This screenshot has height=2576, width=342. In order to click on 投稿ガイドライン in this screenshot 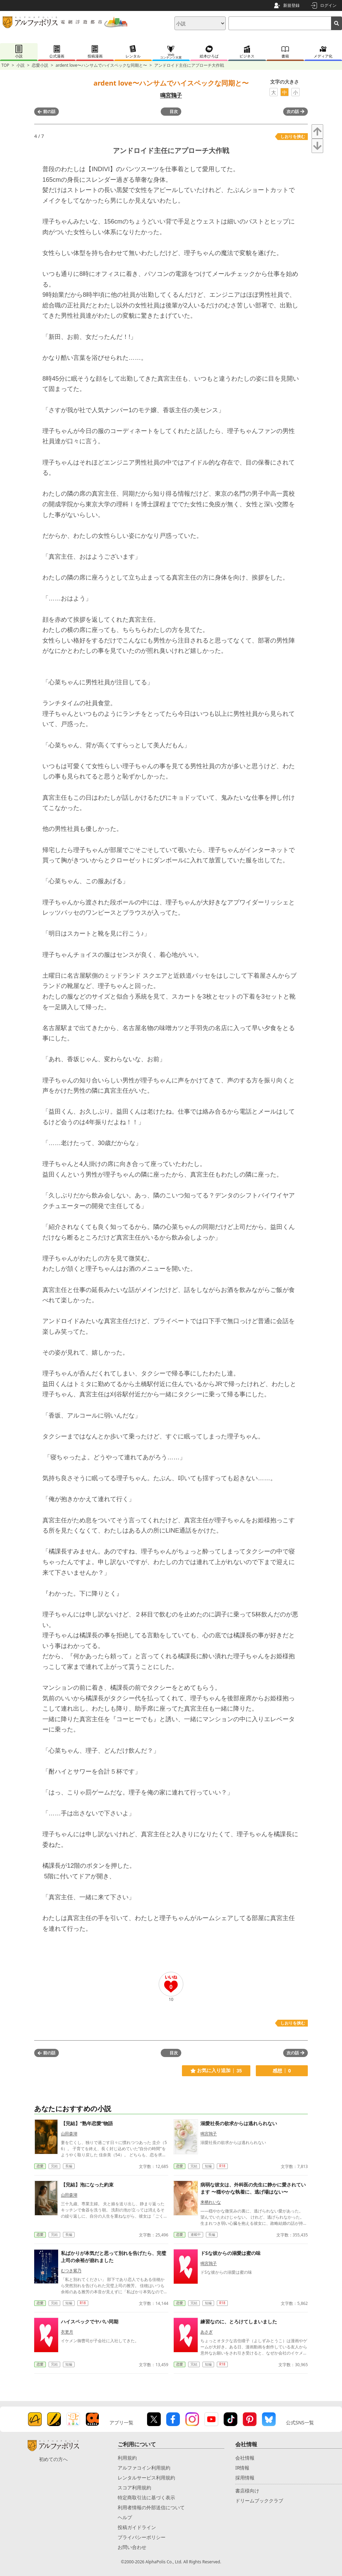, I will do `click(137, 2527)`.